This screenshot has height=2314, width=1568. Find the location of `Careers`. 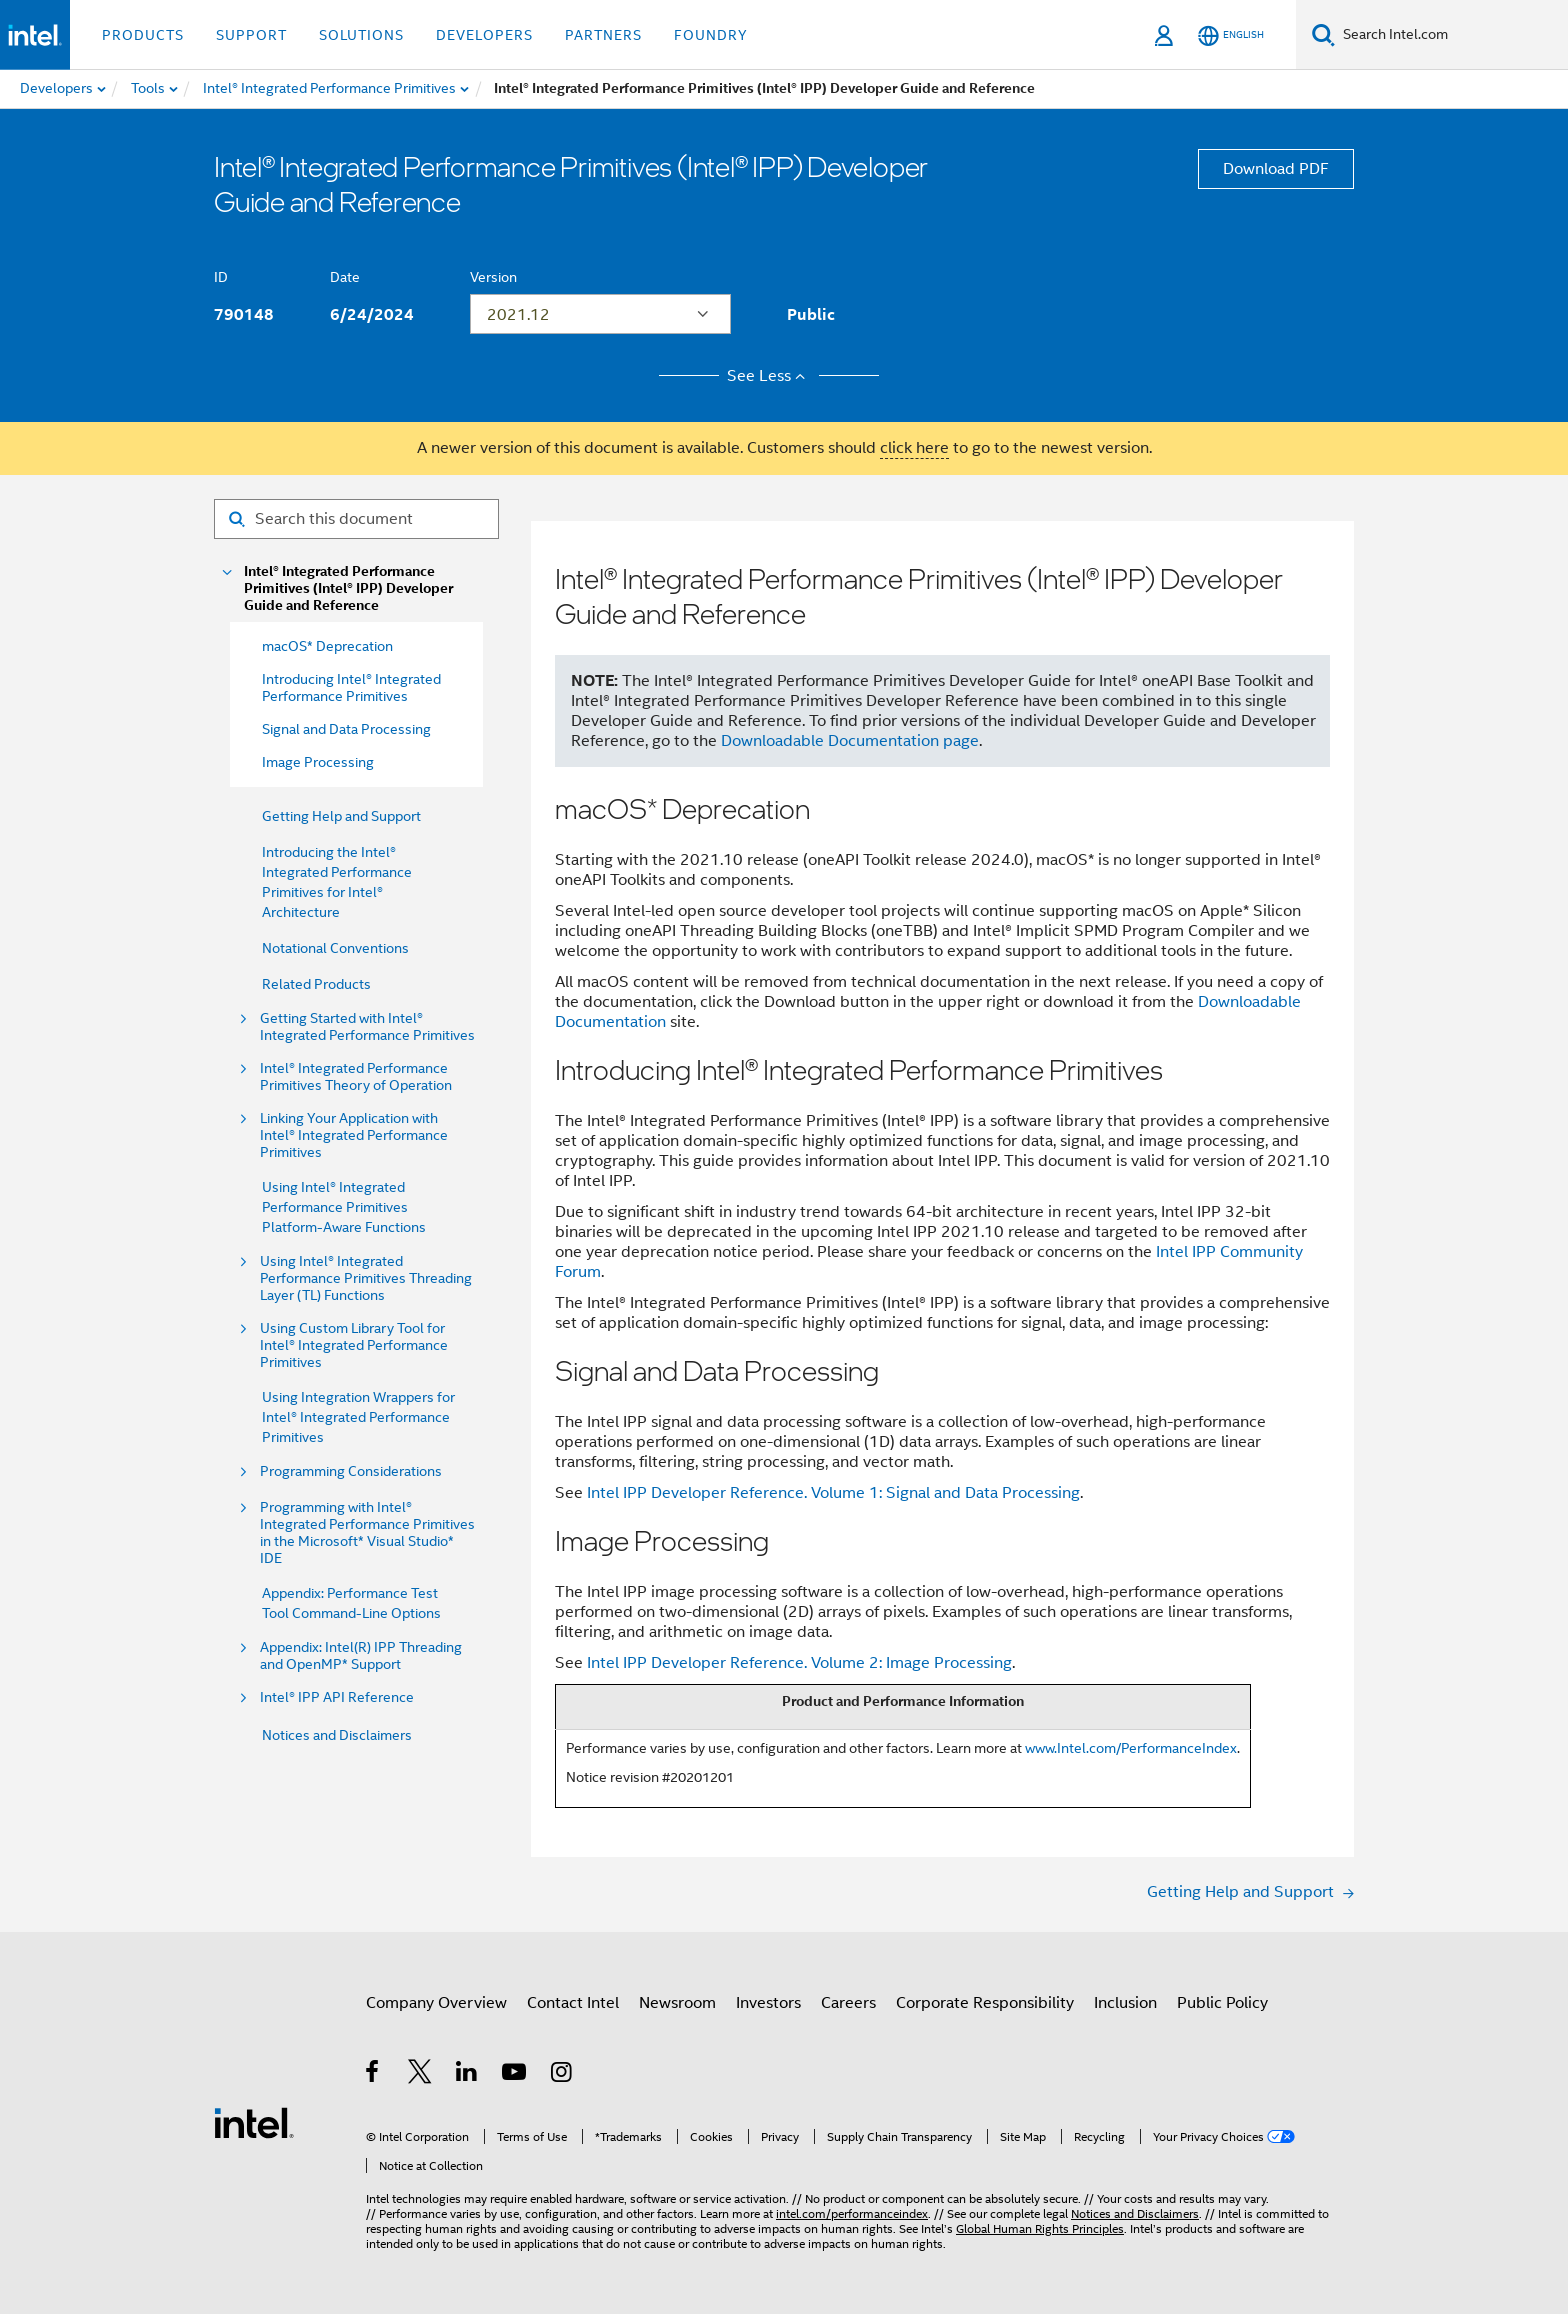

Careers is located at coordinates (848, 2003).